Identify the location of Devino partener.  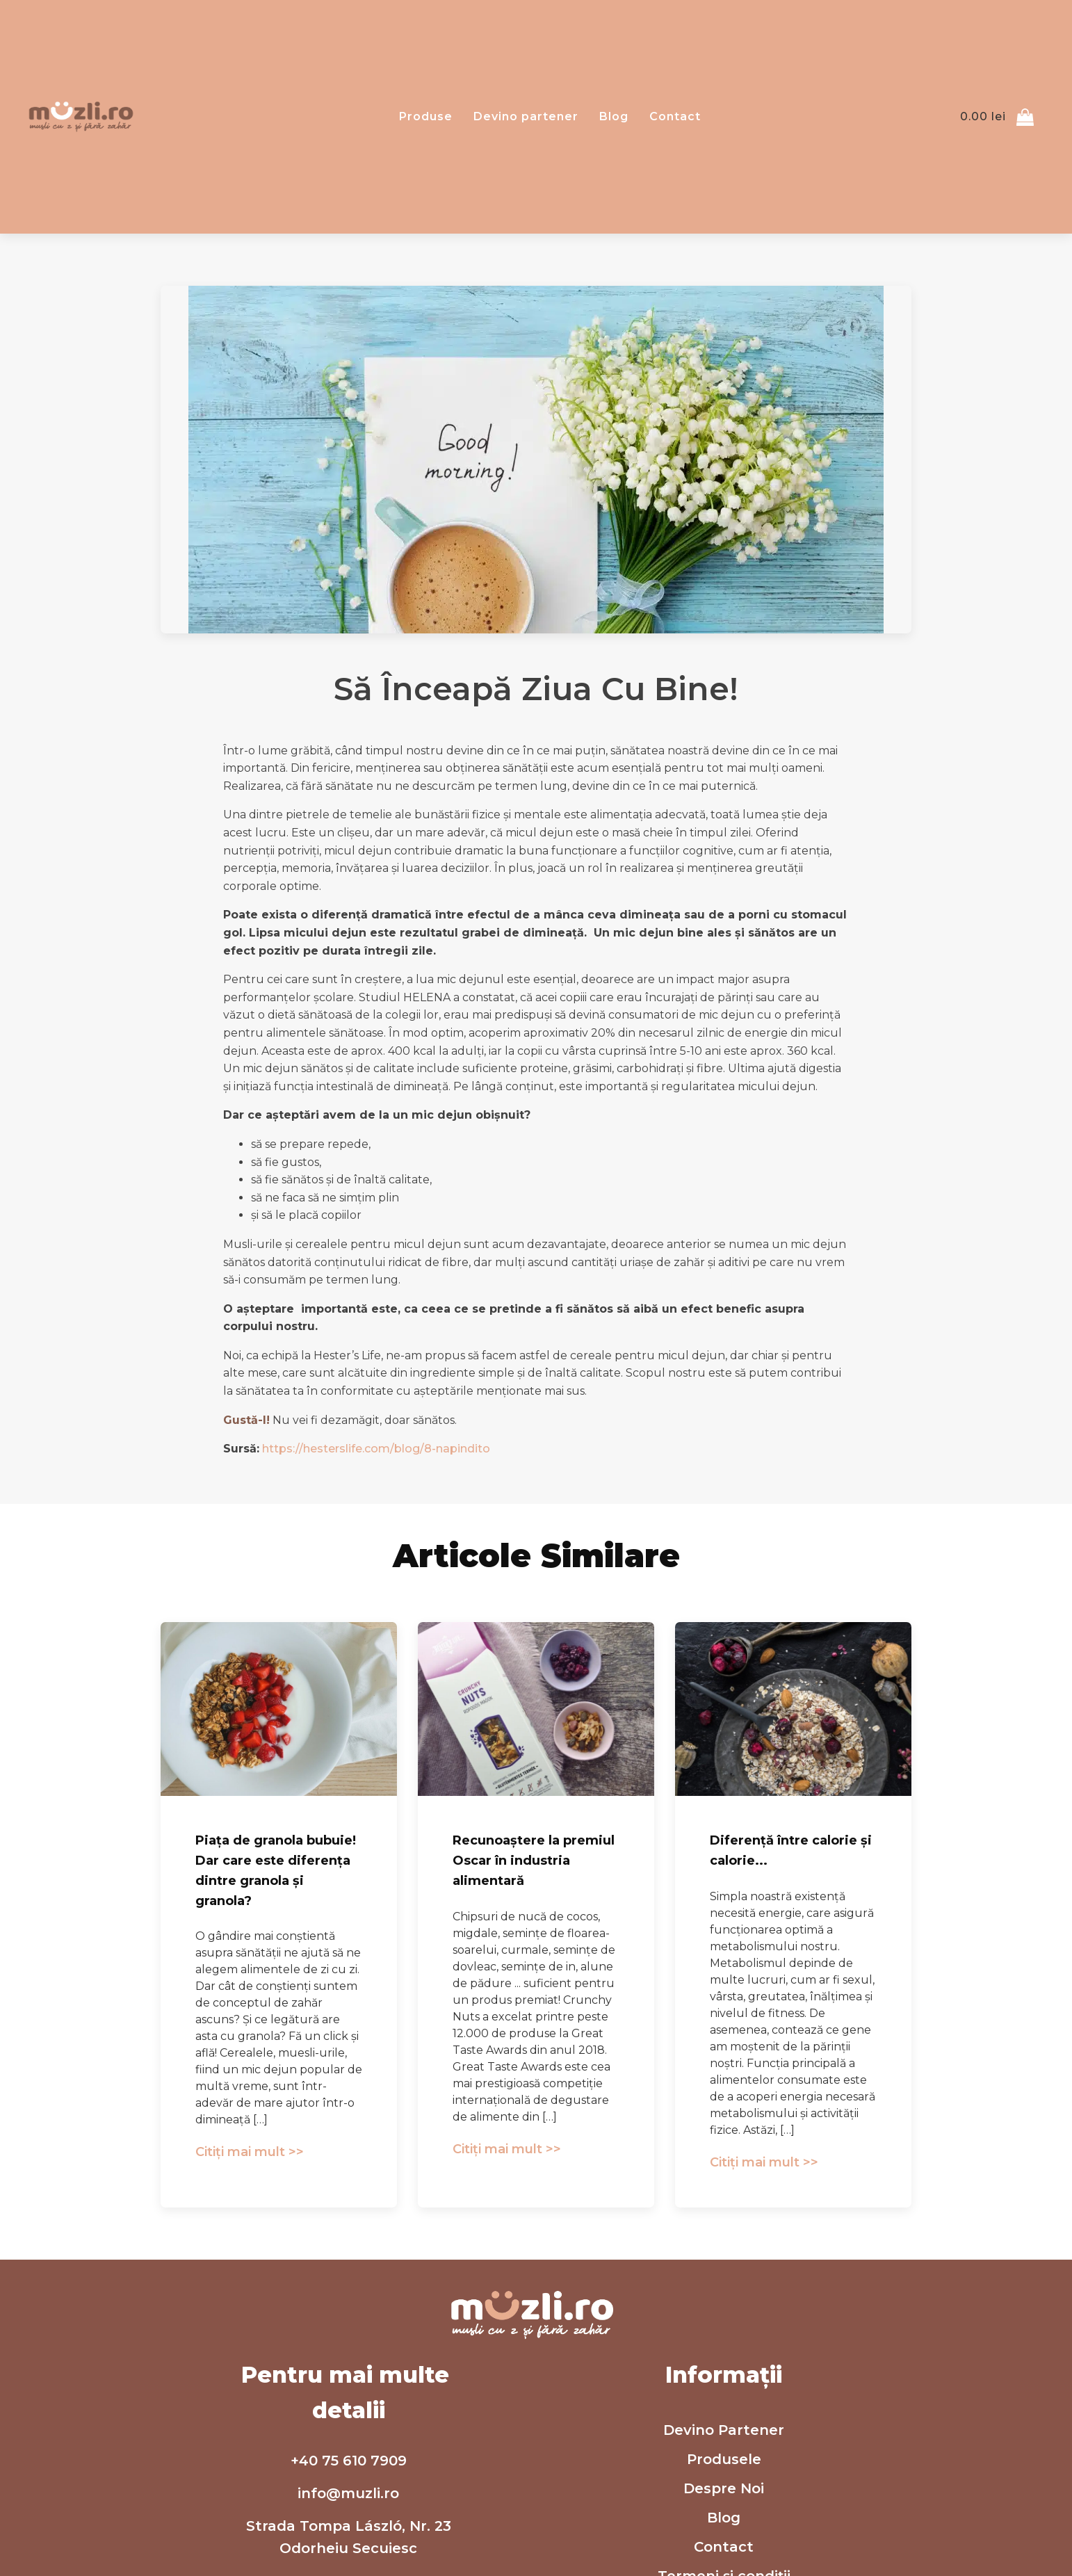
(525, 116).